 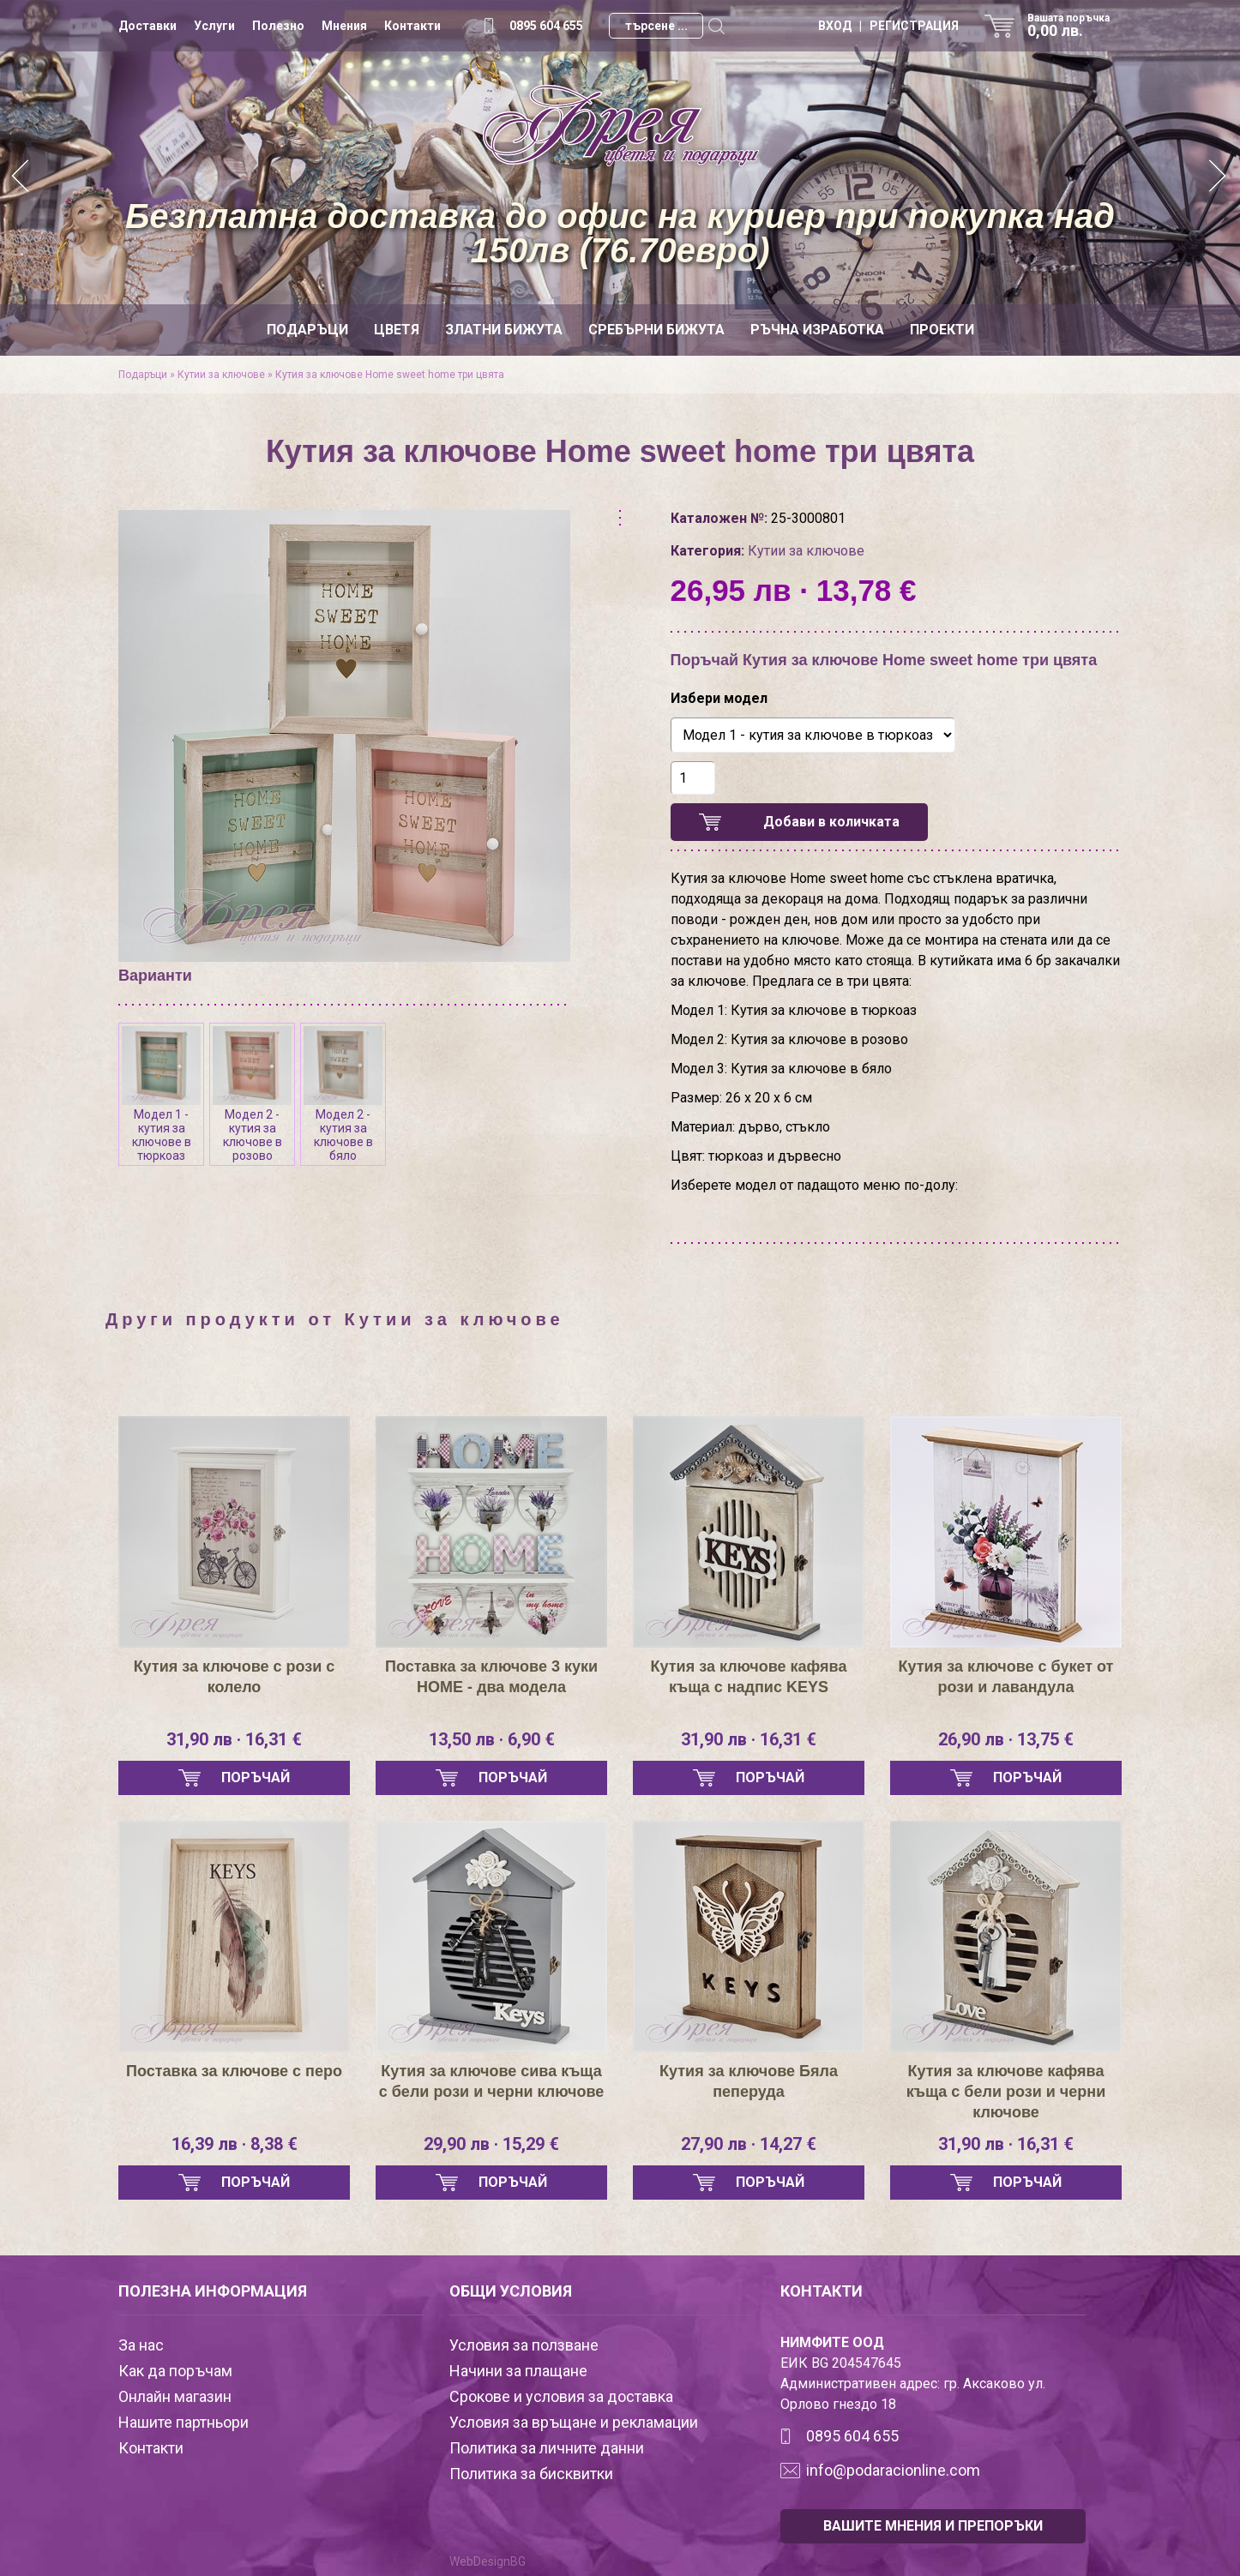 I want to click on Условия за връщане и рекламации, so click(x=573, y=2422).